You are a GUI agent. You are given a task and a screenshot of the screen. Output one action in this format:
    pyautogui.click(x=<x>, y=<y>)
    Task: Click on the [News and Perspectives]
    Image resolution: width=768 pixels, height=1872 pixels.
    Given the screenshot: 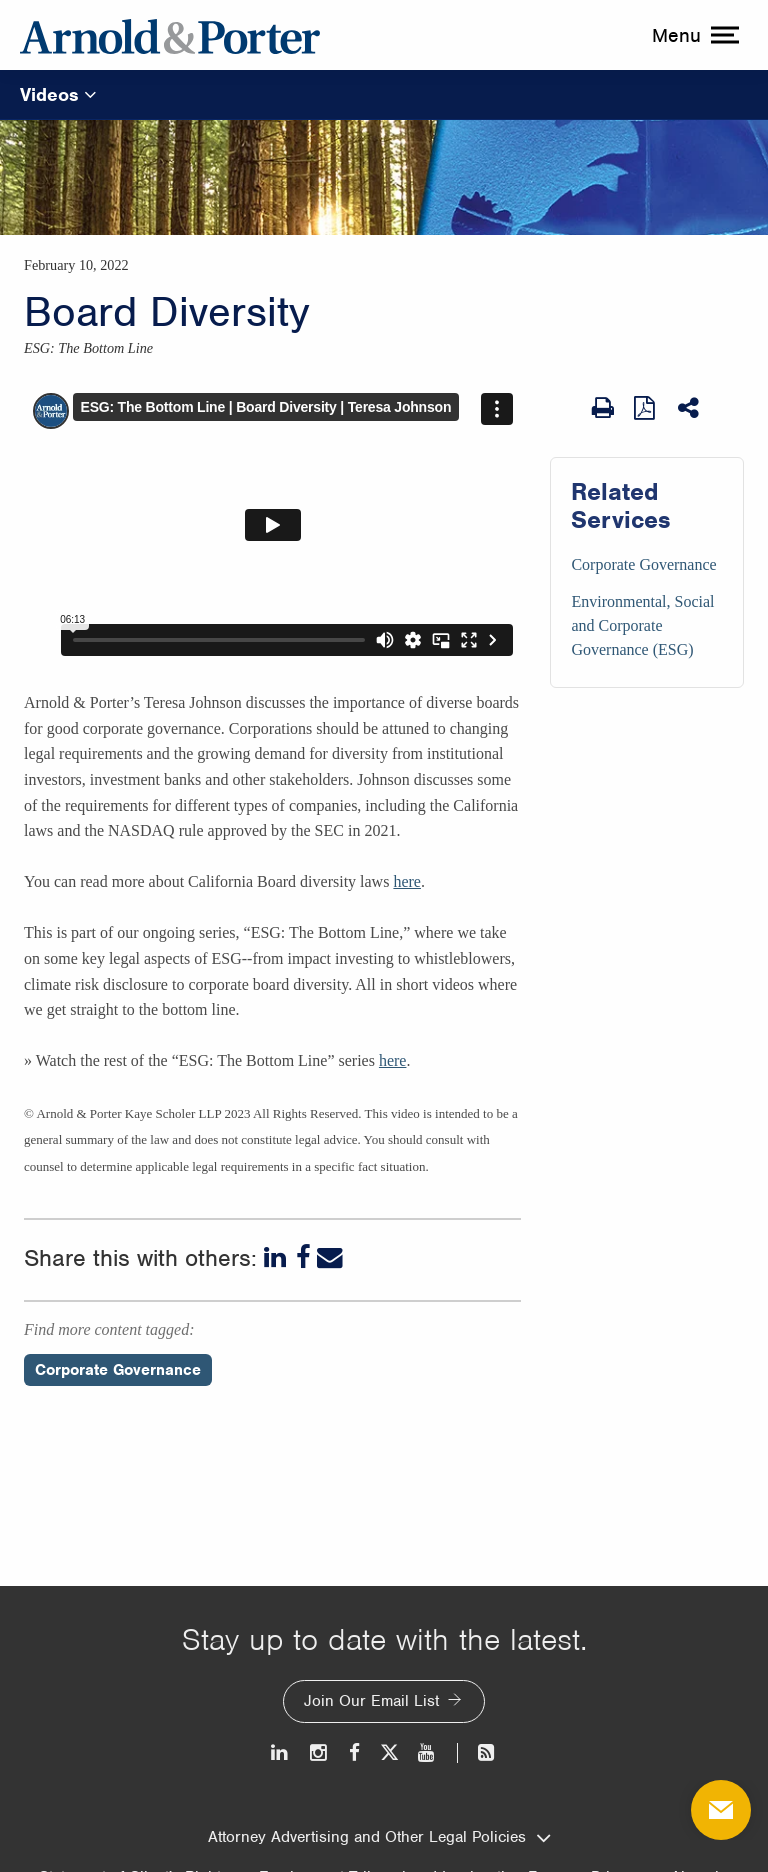 What is the action you would take?
    pyautogui.click(x=477, y=1752)
    